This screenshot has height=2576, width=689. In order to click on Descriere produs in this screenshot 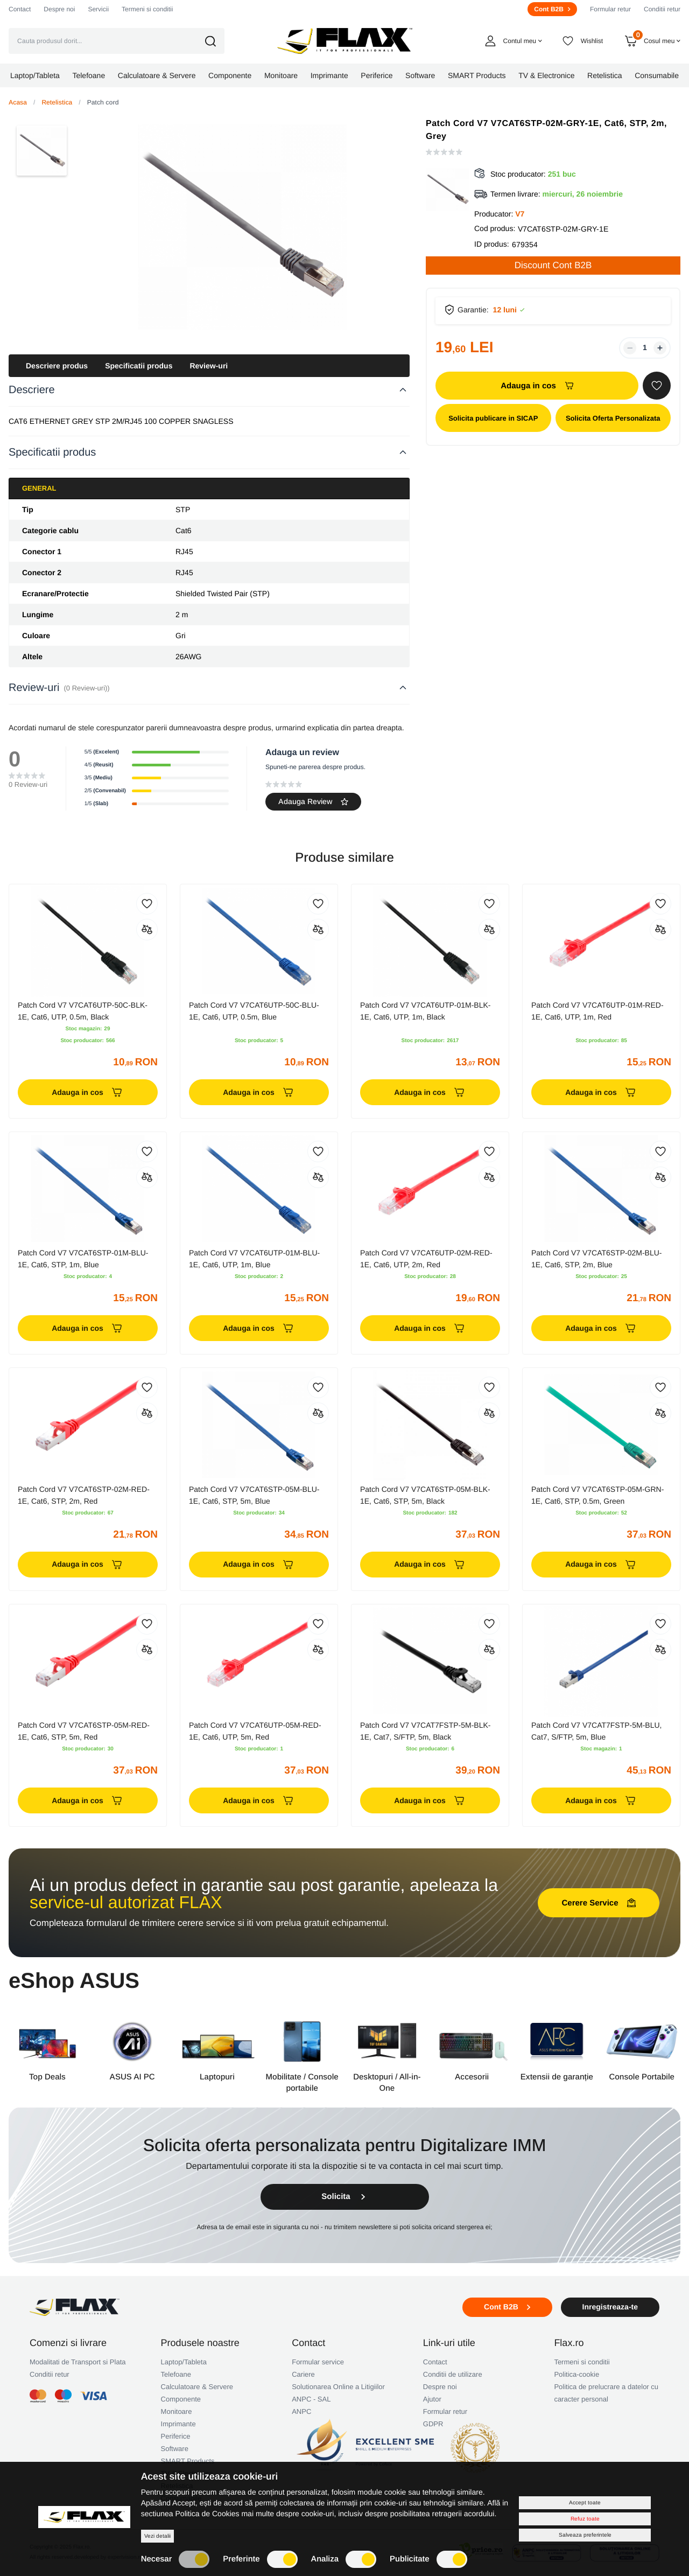, I will do `click(57, 365)`.